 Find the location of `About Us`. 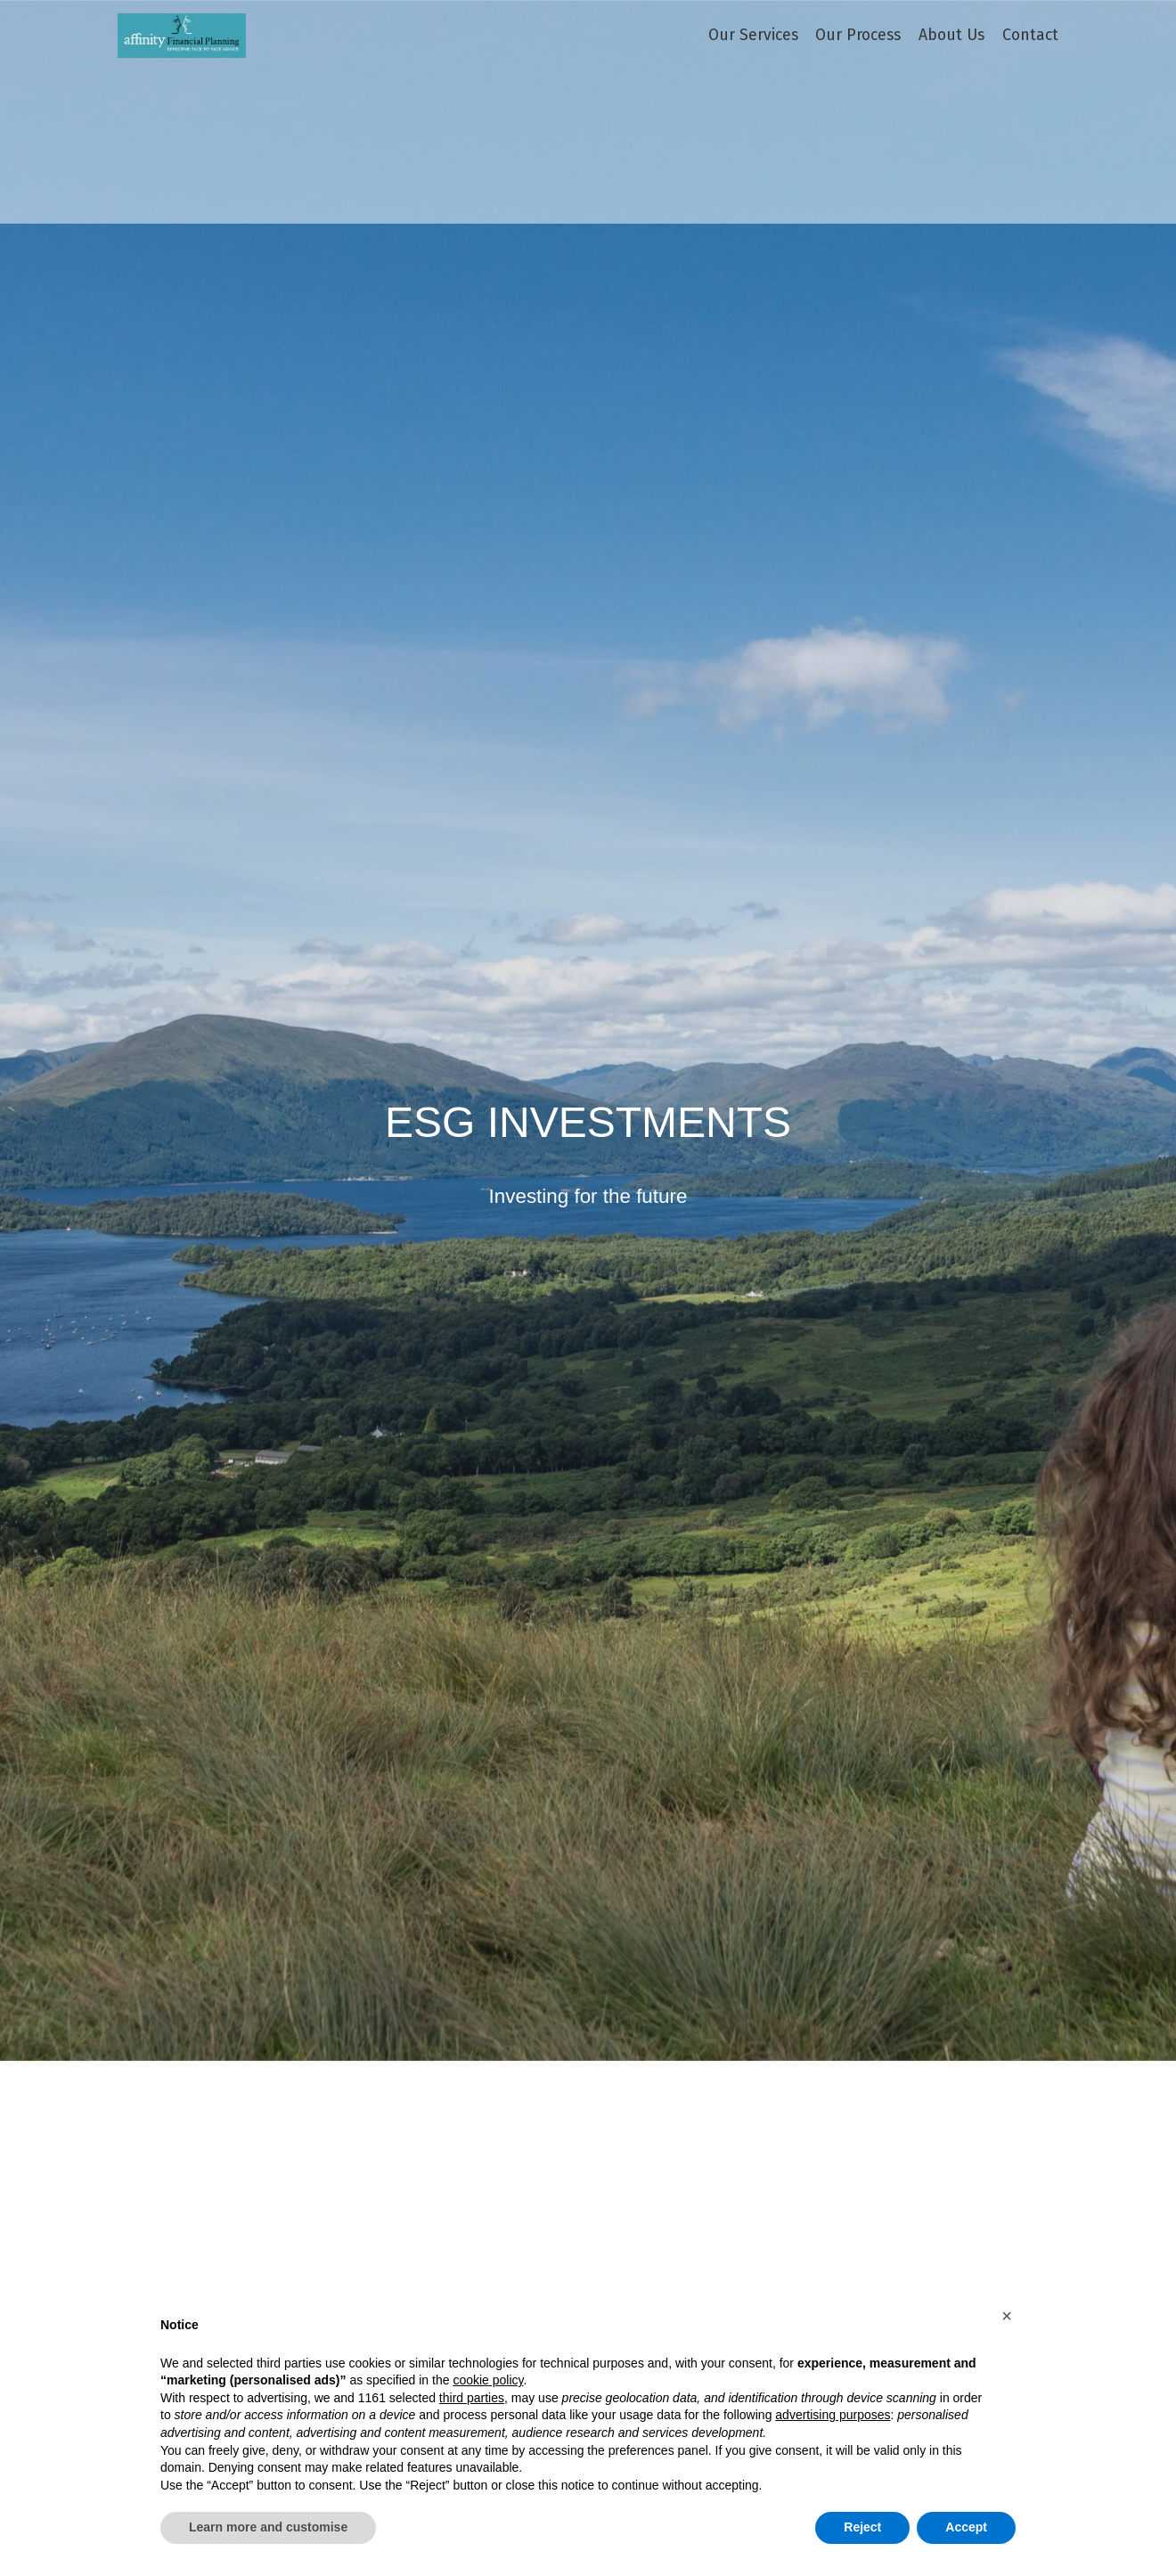

About Us is located at coordinates (951, 36).